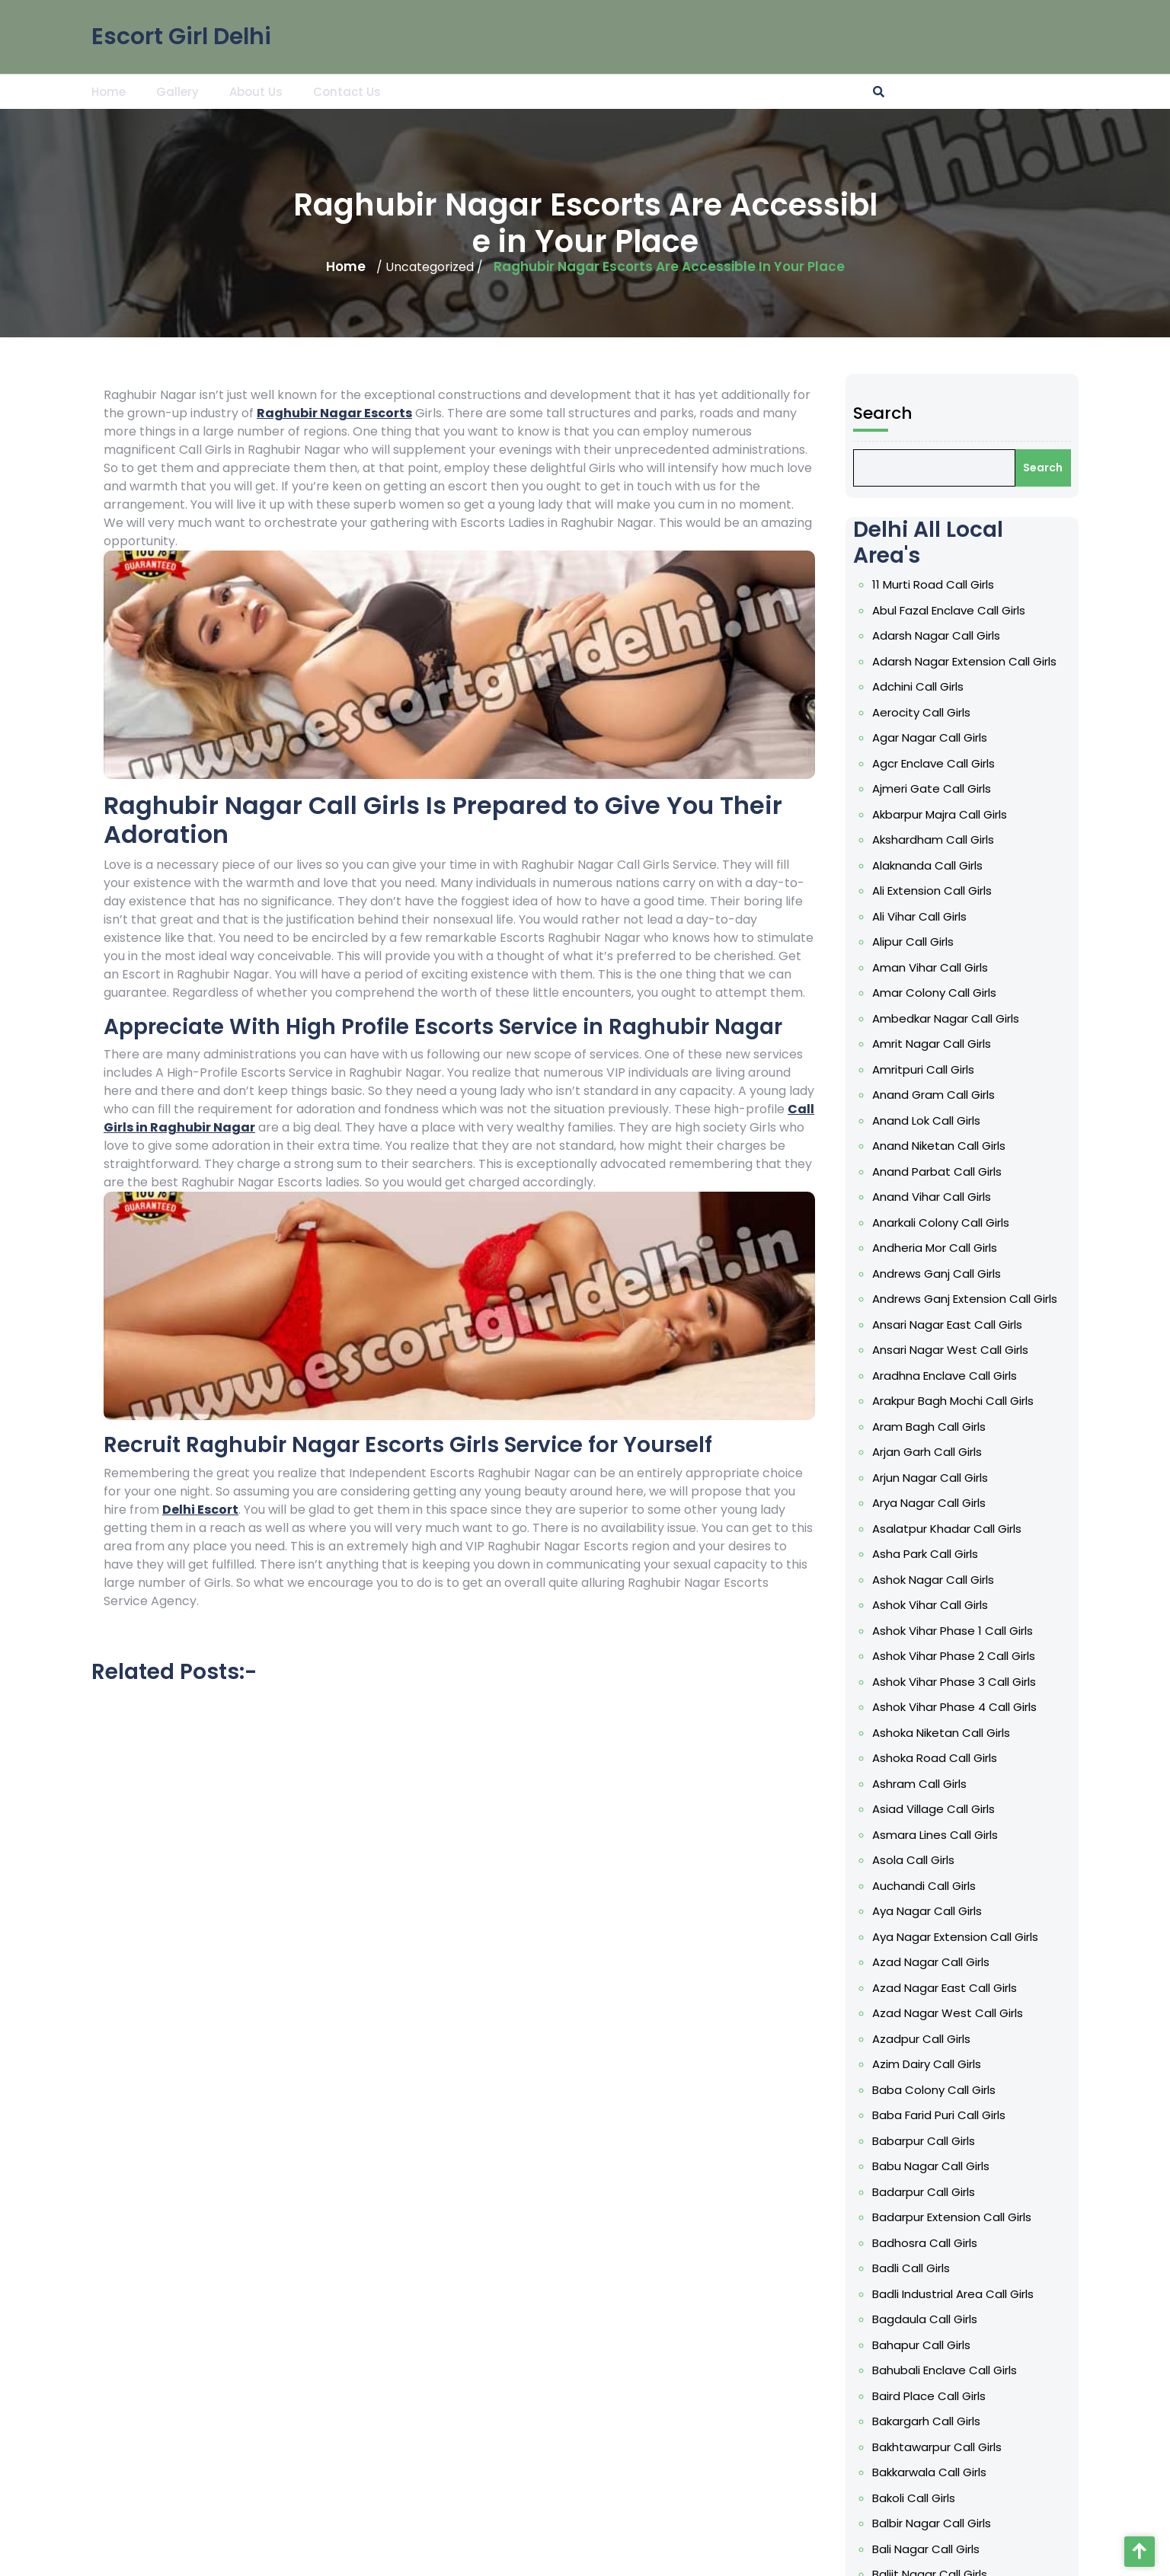  What do you see at coordinates (942, 2115) in the screenshot?
I see `Baba Farid Puri Call Girls` at bounding box center [942, 2115].